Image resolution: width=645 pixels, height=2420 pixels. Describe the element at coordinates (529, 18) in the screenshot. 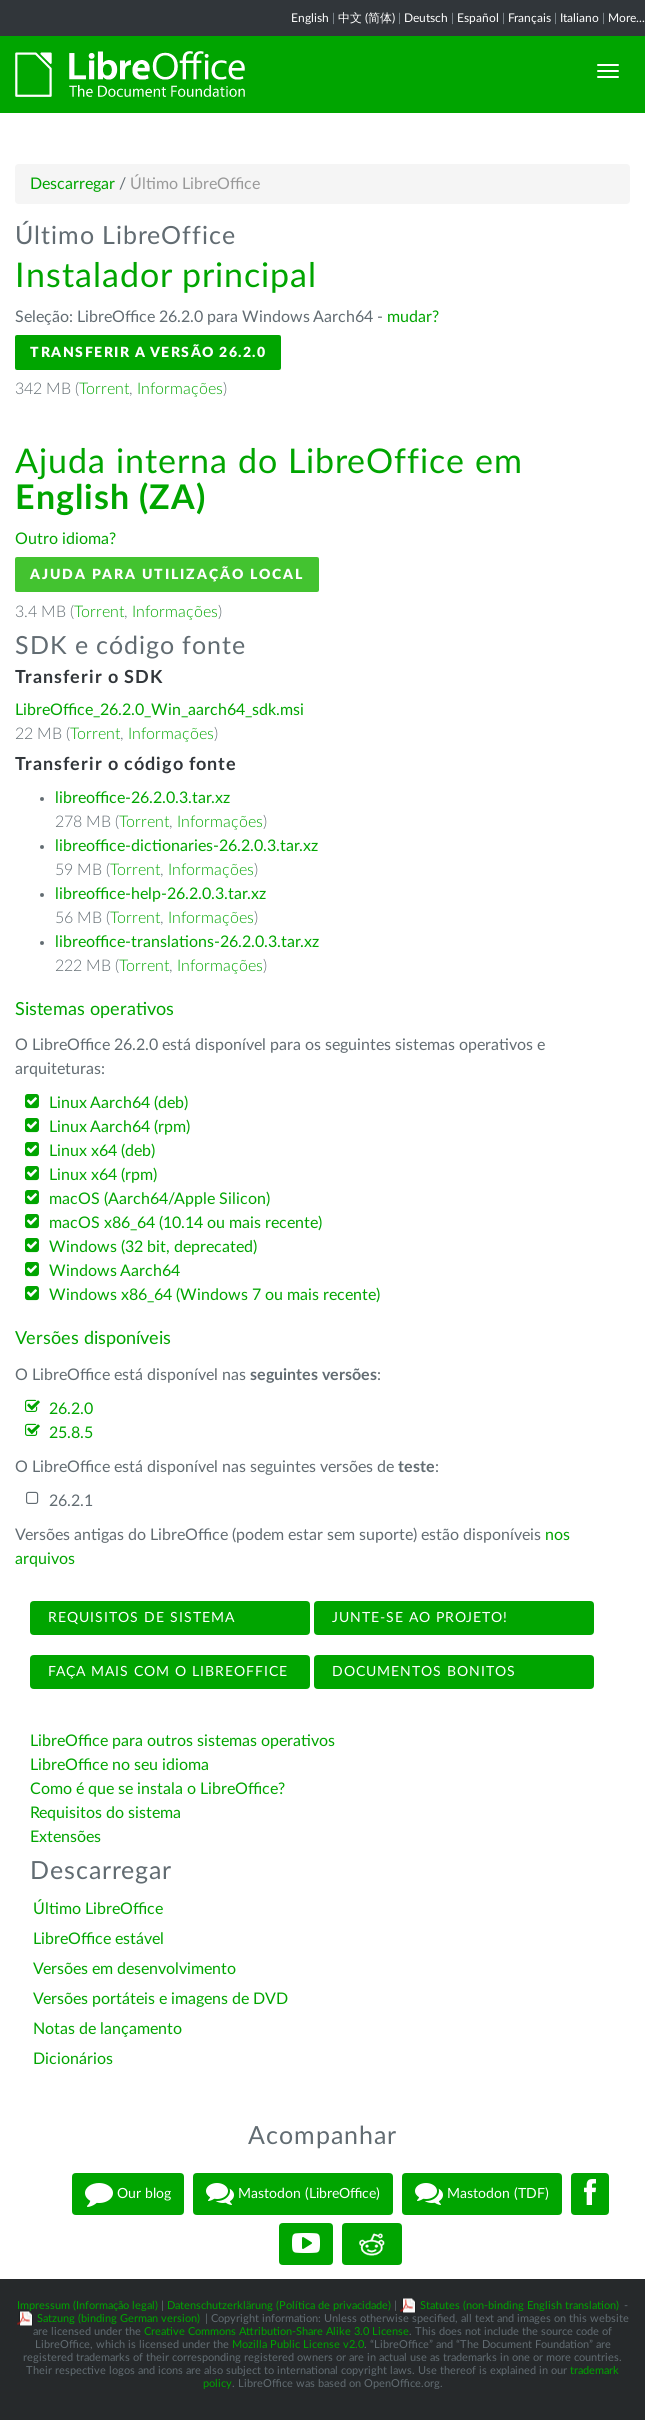

I see `Français` at that location.